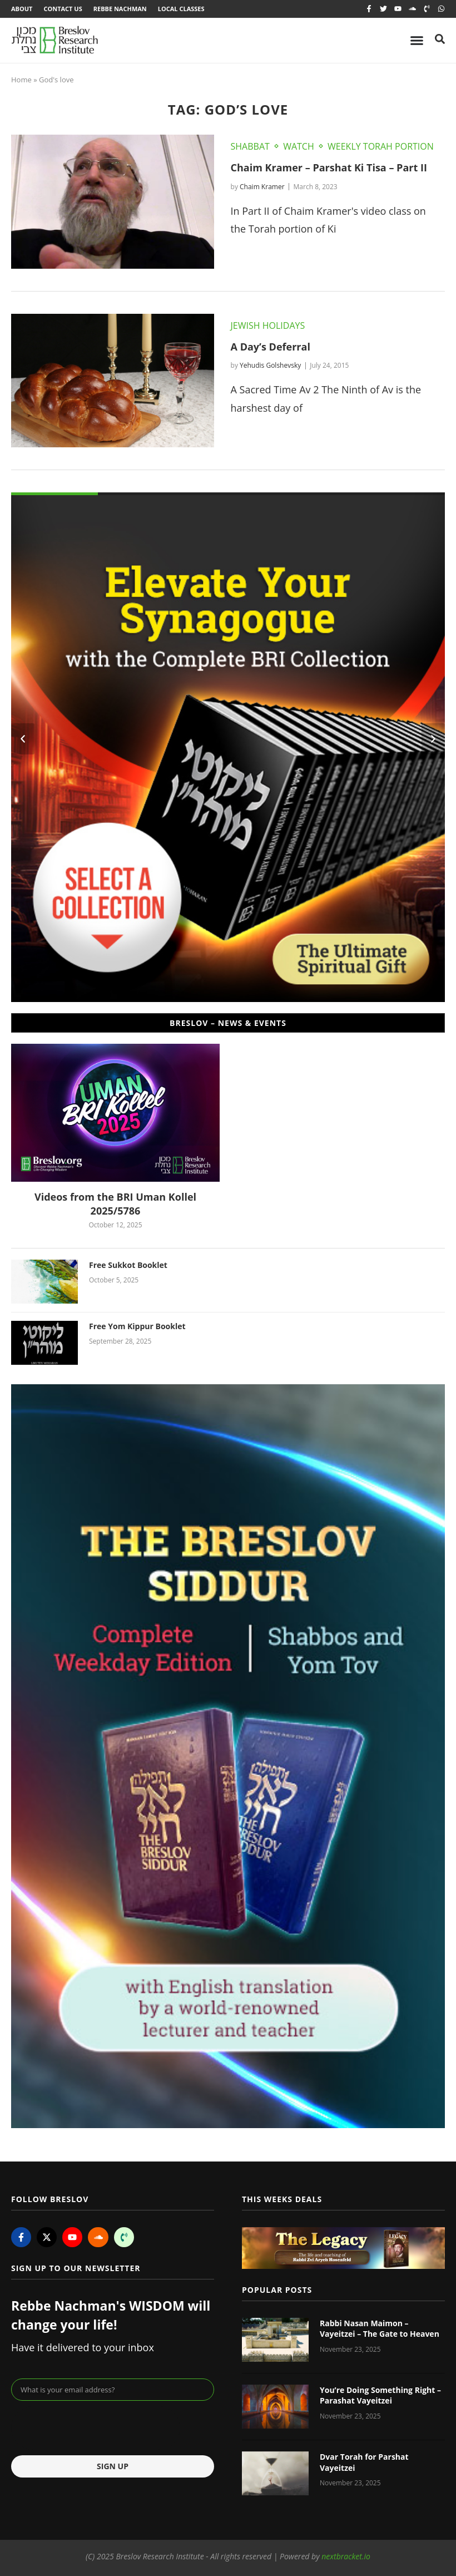 The height and width of the screenshot is (2576, 456). I want to click on Local Classes, so click(181, 8).